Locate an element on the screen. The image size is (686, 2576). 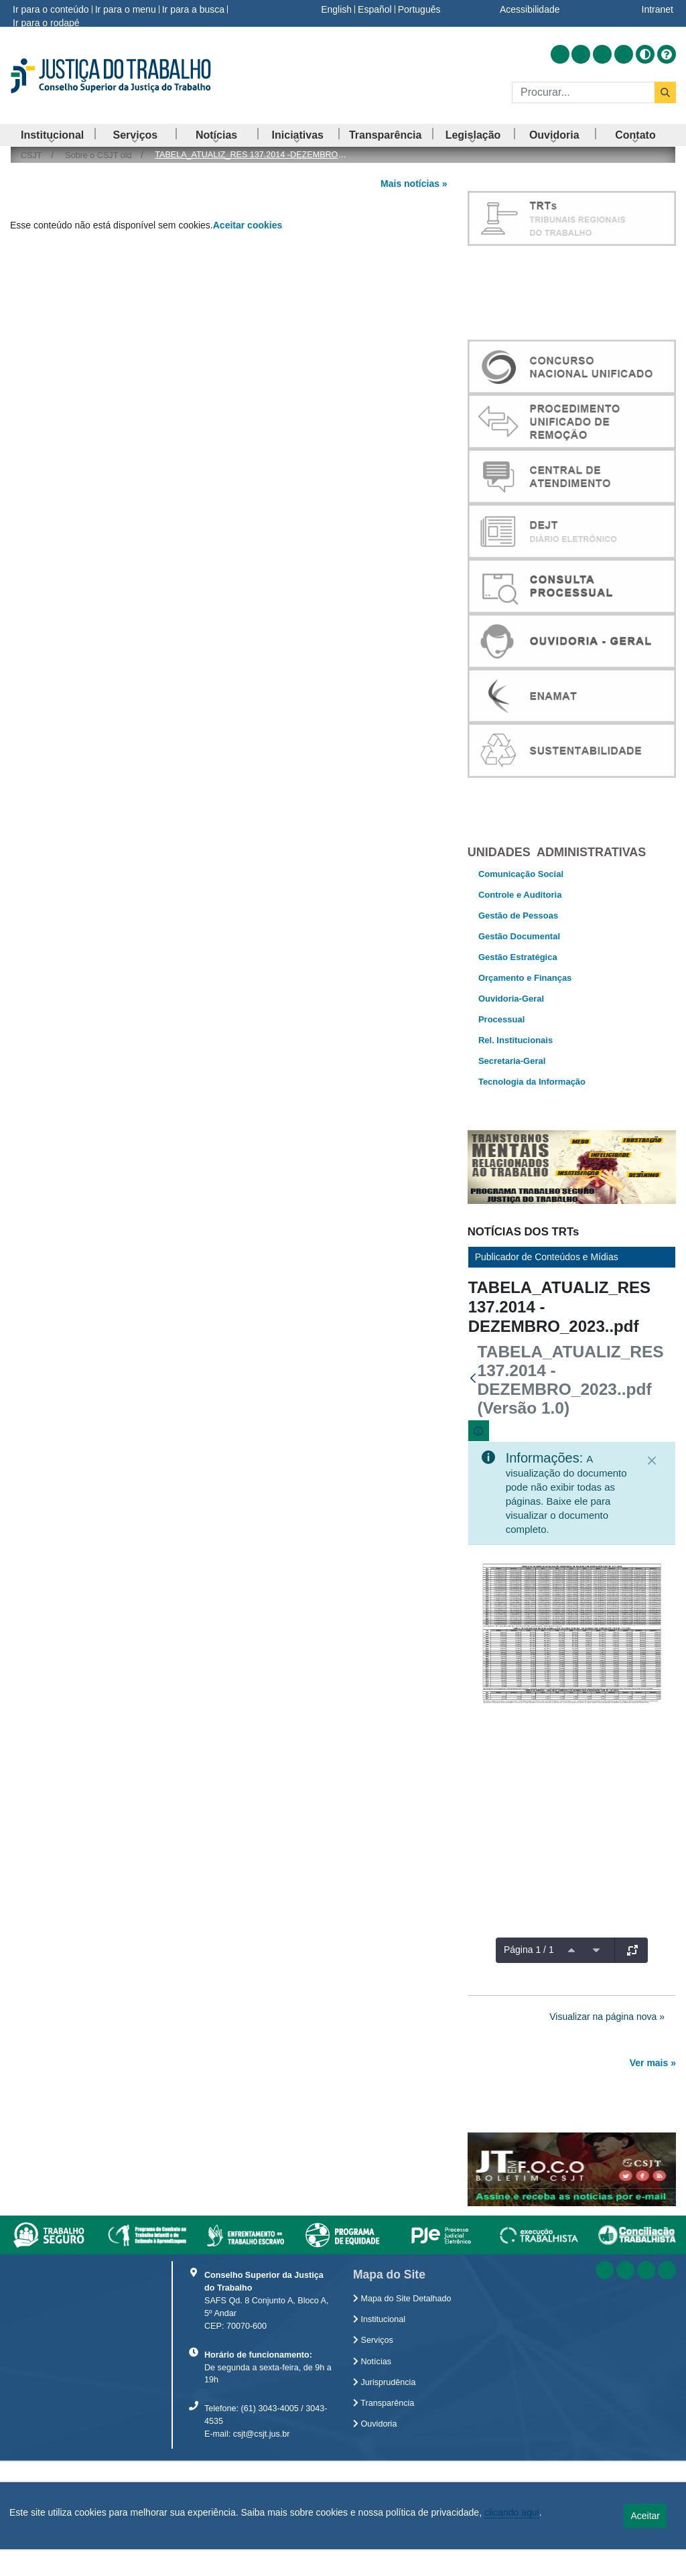
Página 1 / 1 is located at coordinates (529, 1973).